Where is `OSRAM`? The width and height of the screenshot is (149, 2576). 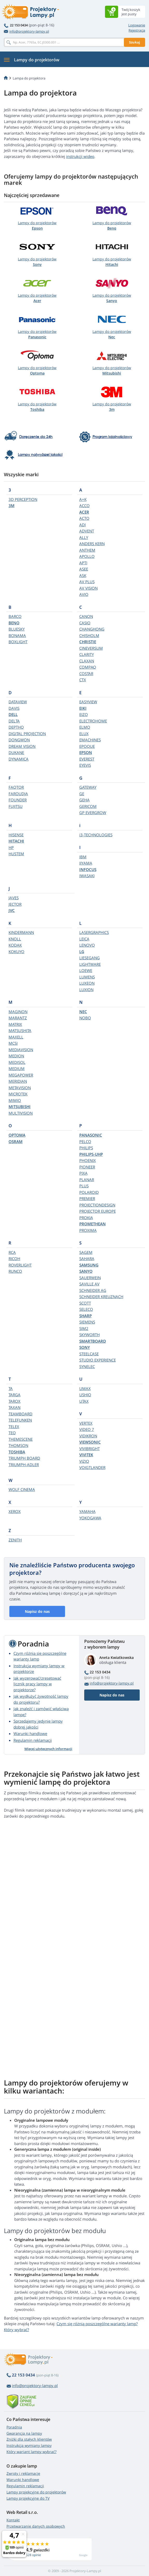
OSRAM is located at coordinates (16, 1141).